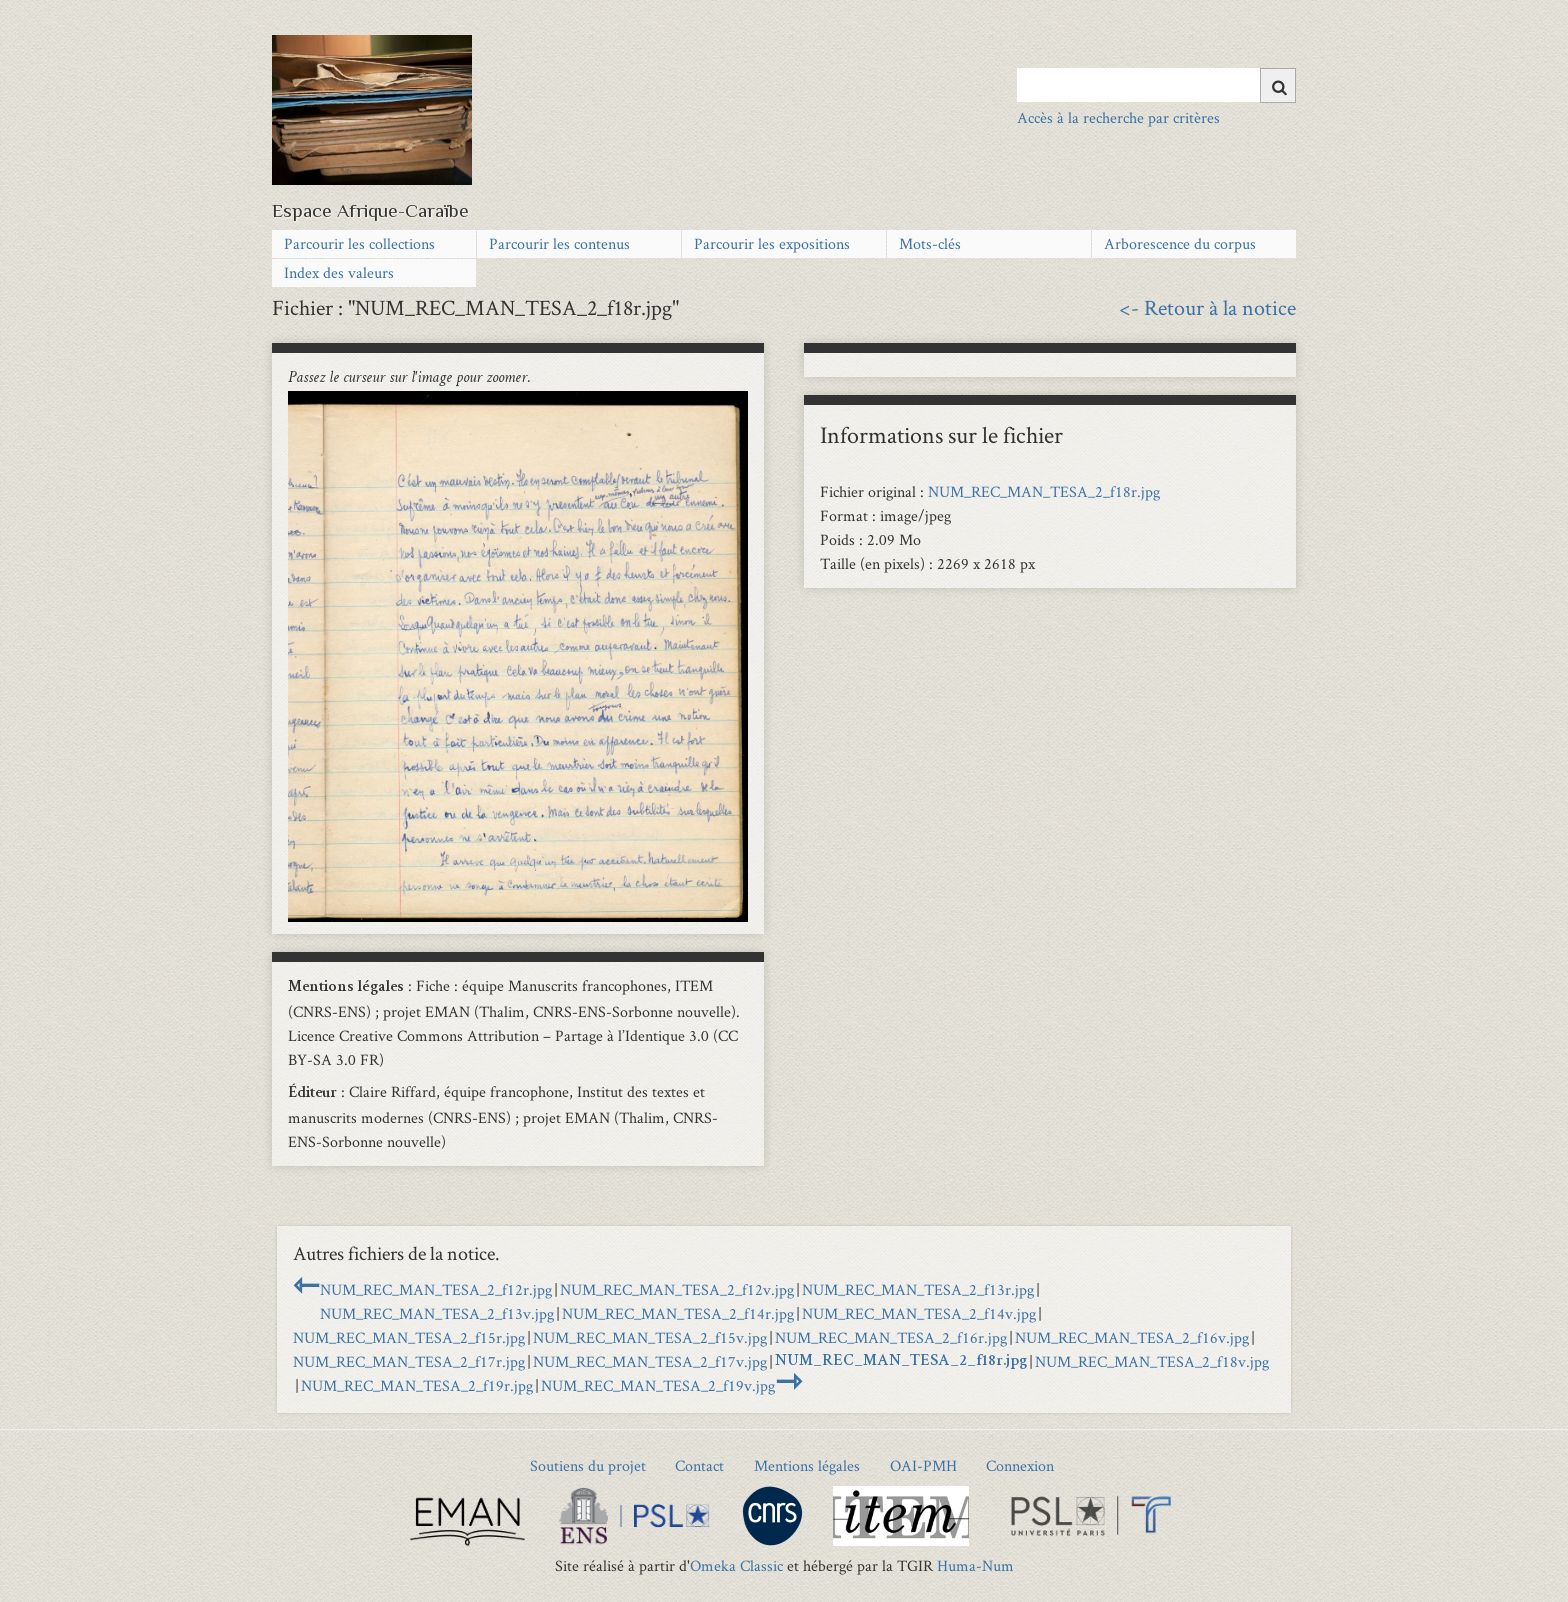 Image resolution: width=1568 pixels, height=1602 pixels. I want to click on NUM_REC_MAN_TESA_2_f19v.jpg, so click(658, 1385).